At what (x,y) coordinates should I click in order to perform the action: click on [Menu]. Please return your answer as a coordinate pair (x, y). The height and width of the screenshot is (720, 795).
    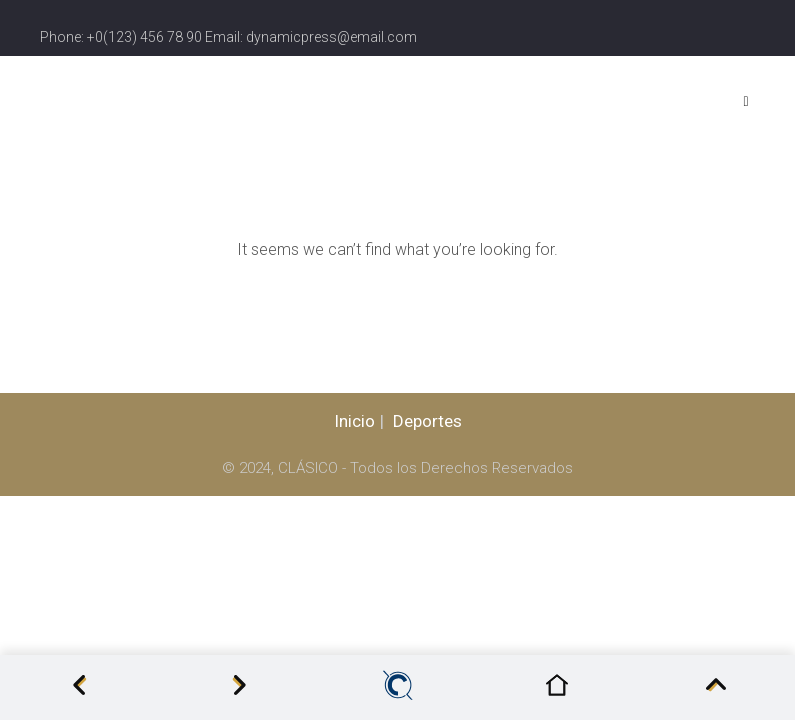
    Looking at the image, I should click on (750, 101).